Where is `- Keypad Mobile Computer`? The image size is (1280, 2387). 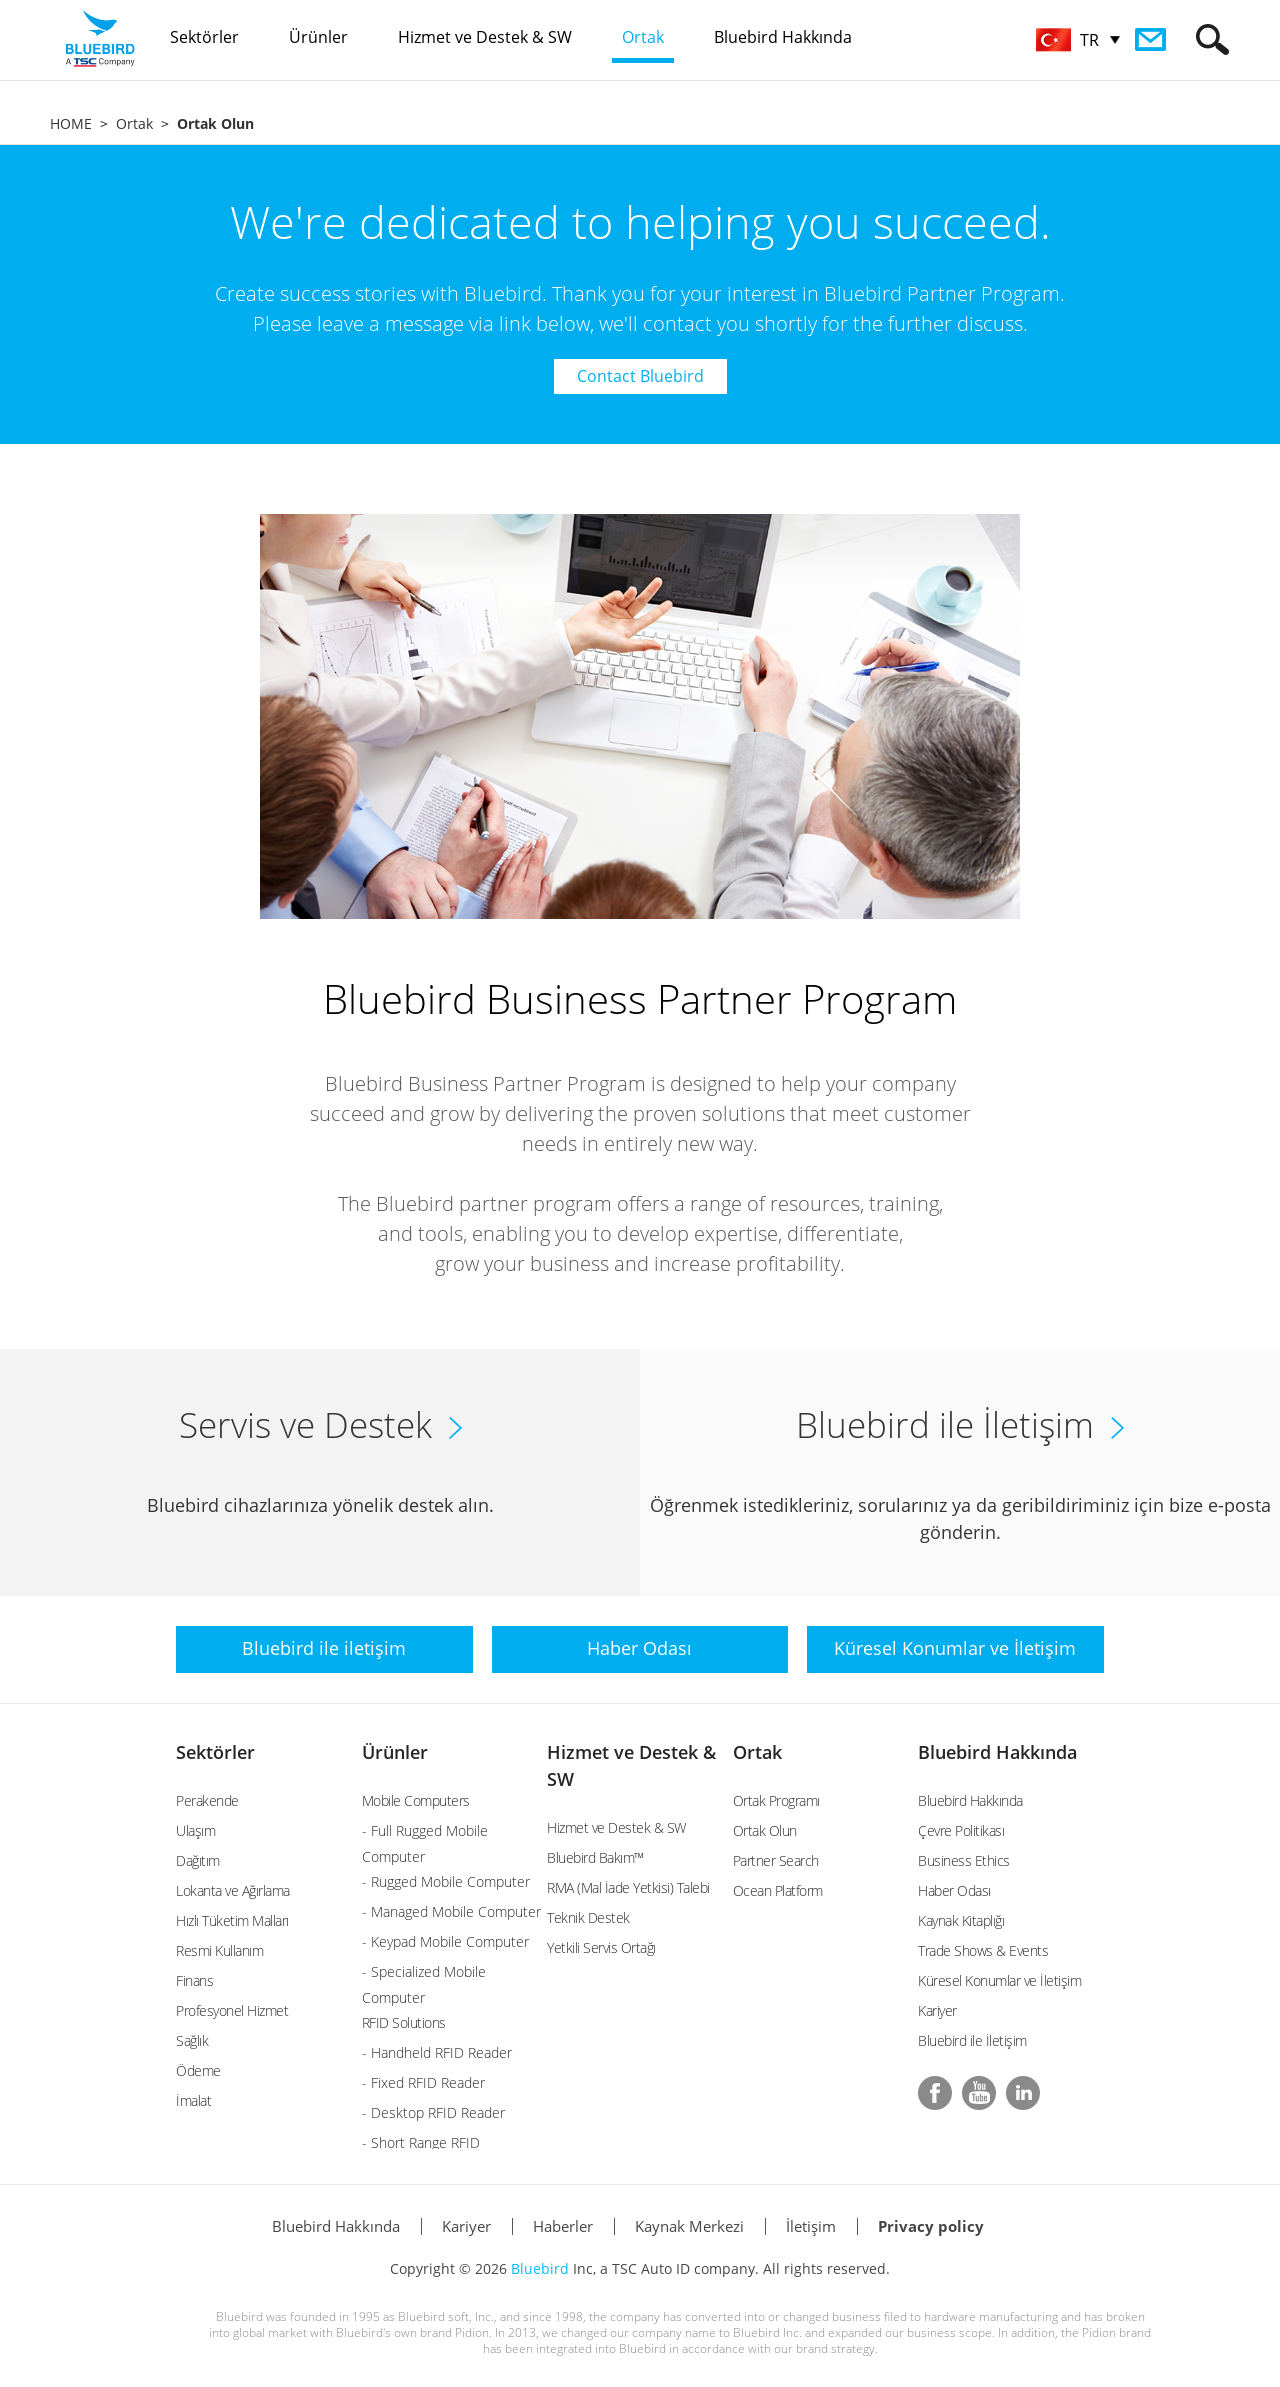 - Keypad Mobile Computer is located at coordinates (445, 1941).